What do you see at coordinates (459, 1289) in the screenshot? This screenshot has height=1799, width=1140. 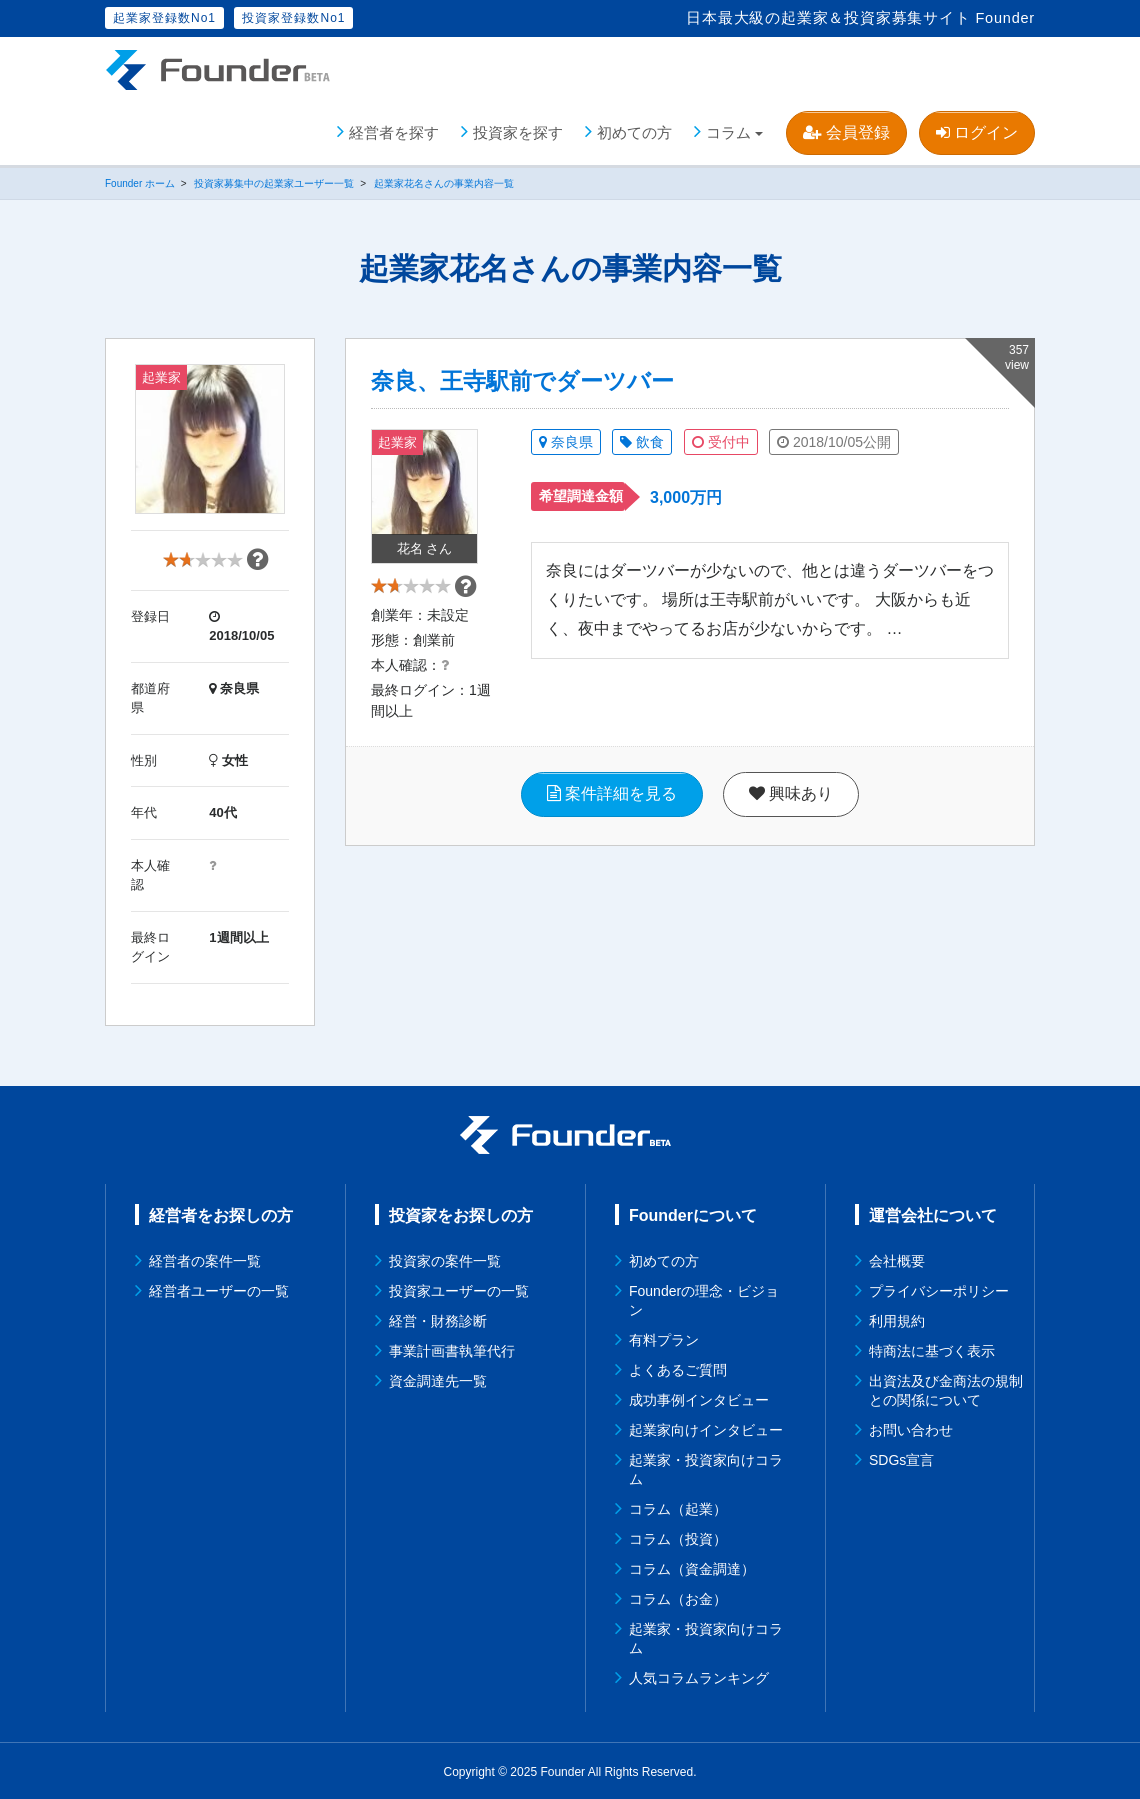 I see `投資家ユーザーの一覧` at bounding box center [459, 1289].